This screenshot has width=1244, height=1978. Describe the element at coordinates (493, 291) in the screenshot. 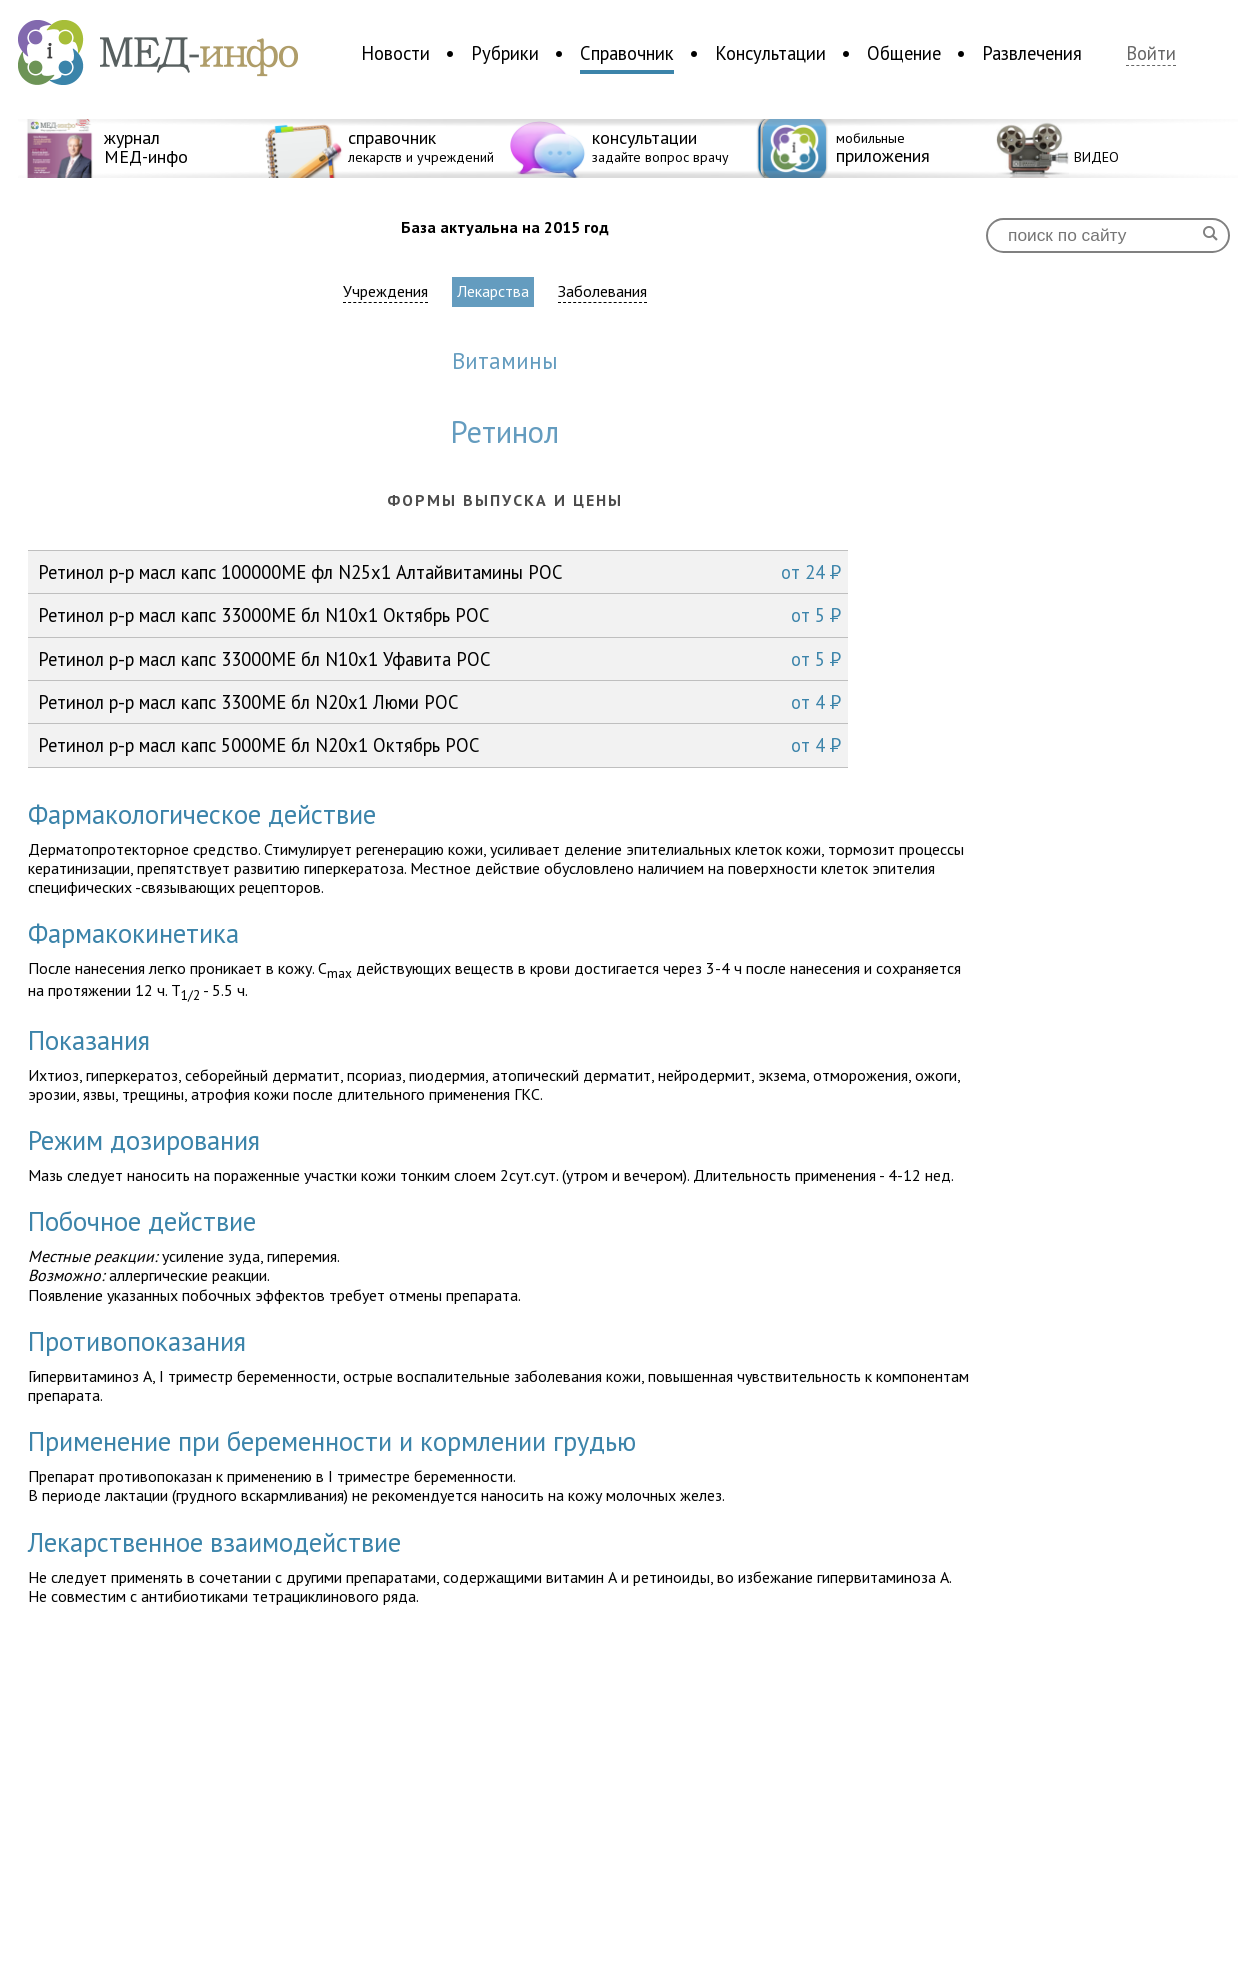

I see `Лекарства` at that location.